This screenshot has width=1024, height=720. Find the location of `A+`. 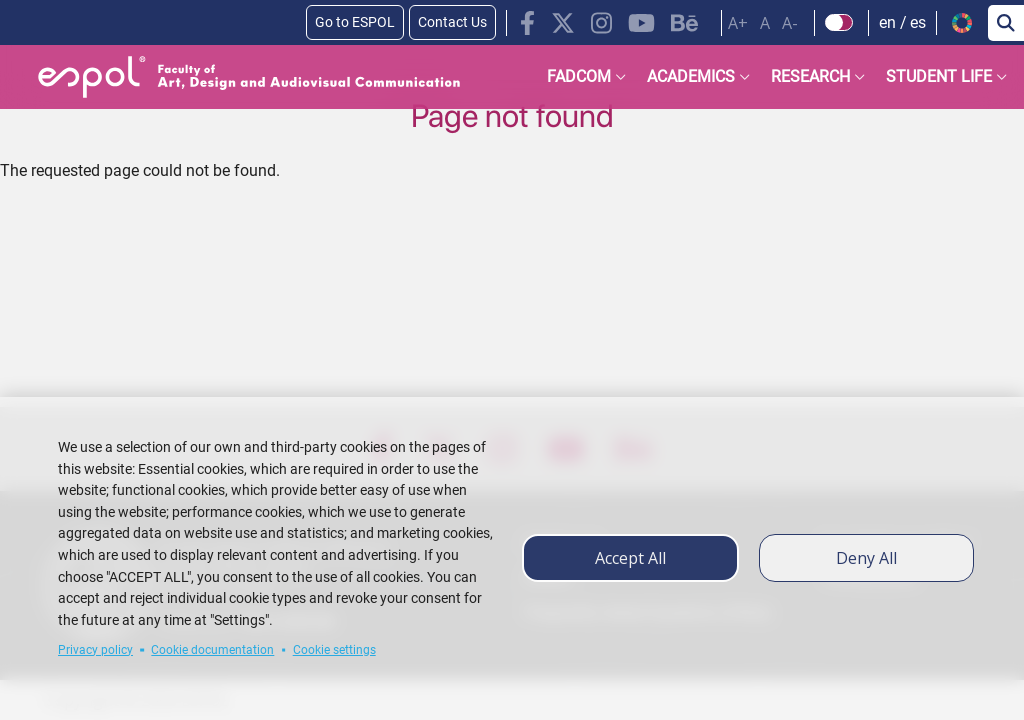

A+ is located at coordinates (738, 23).